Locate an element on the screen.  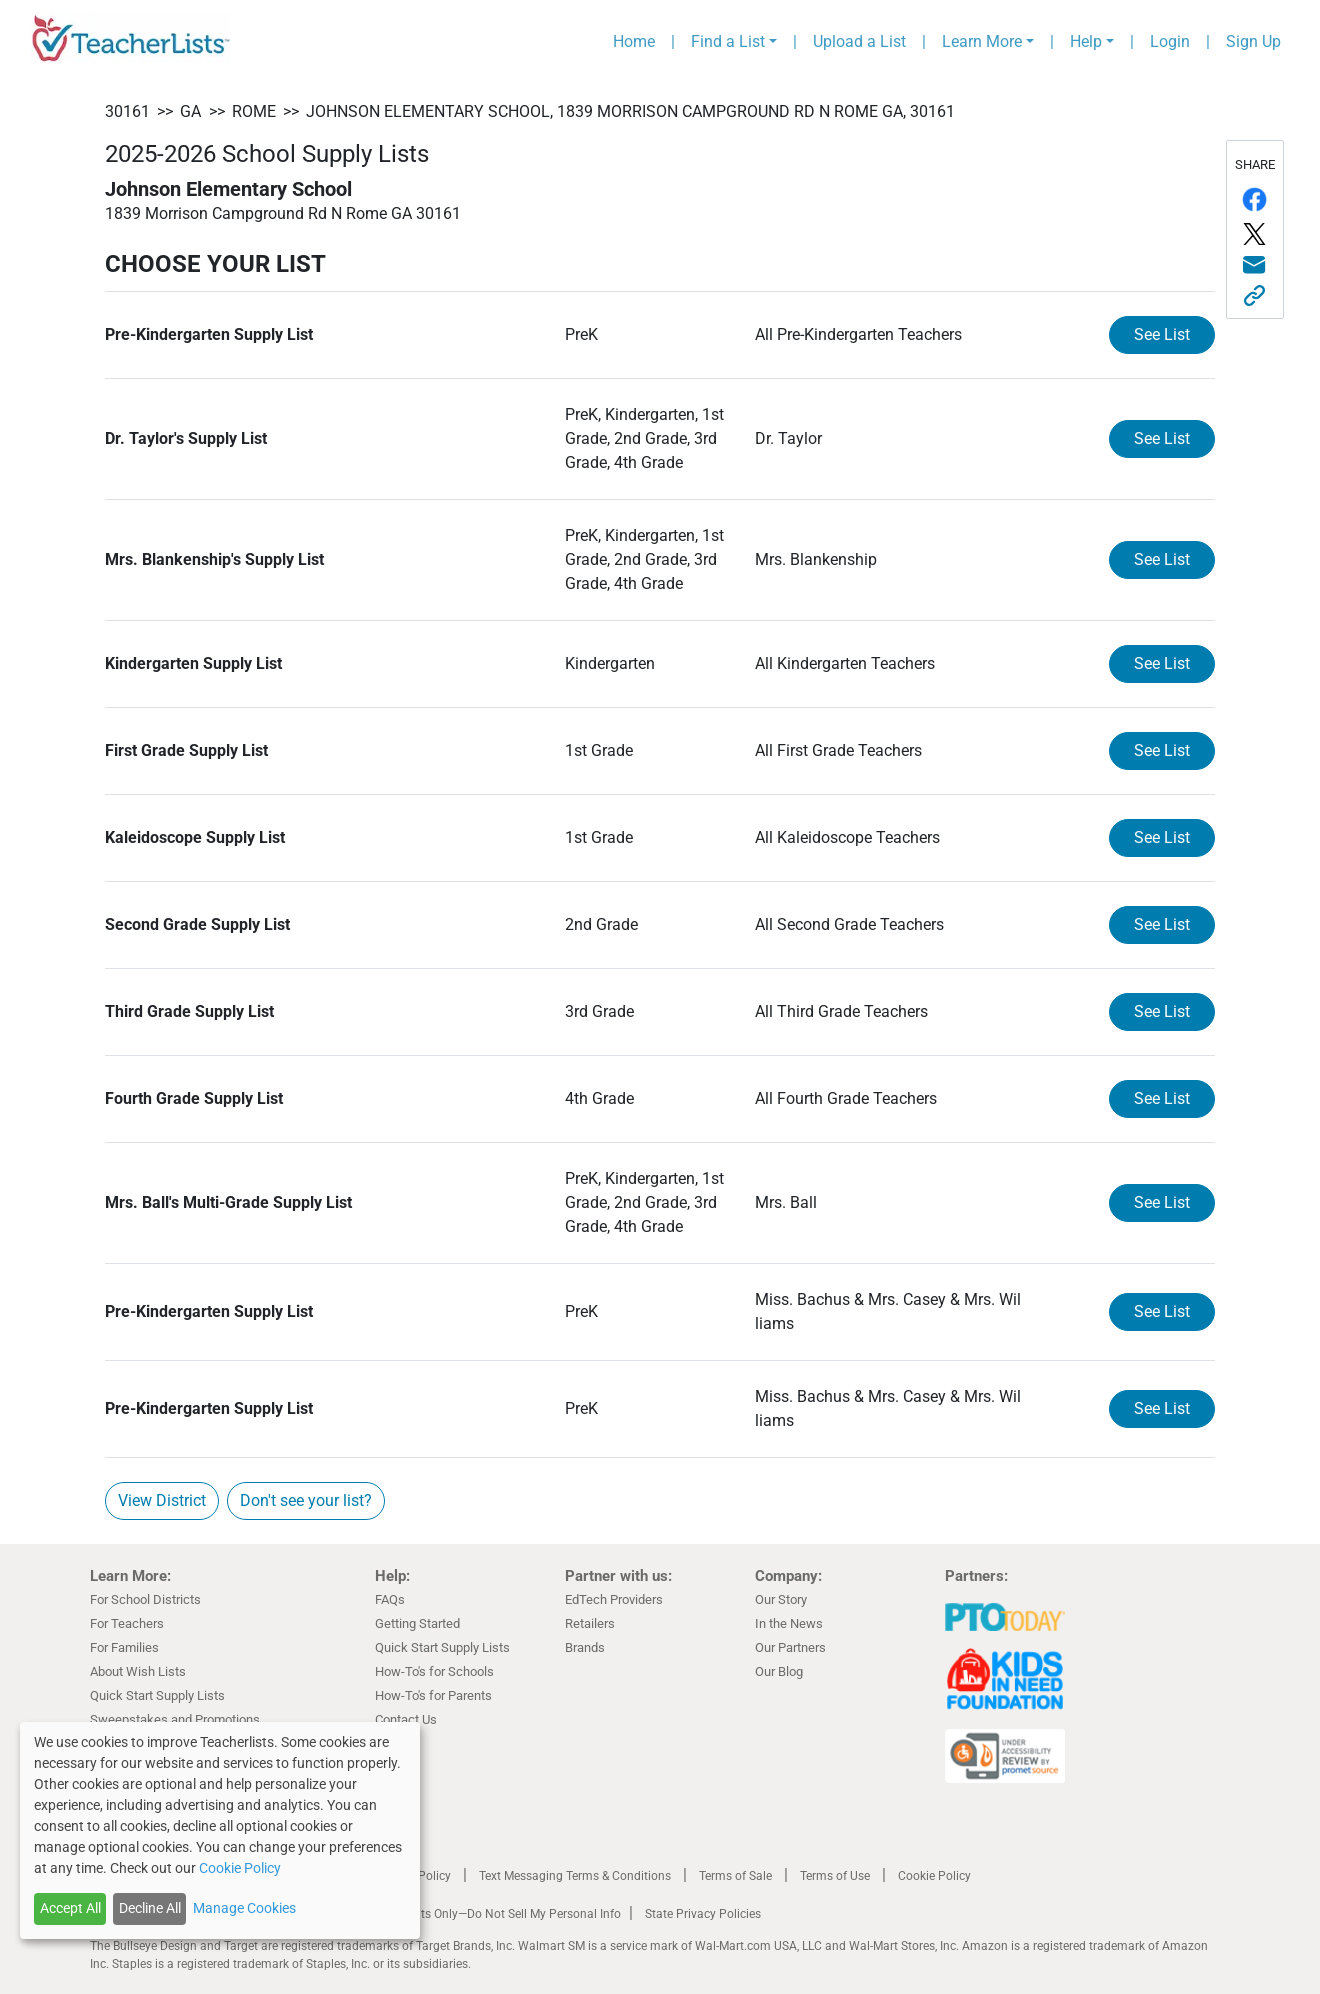
For Teachers is located at coordinates (127, 1623).